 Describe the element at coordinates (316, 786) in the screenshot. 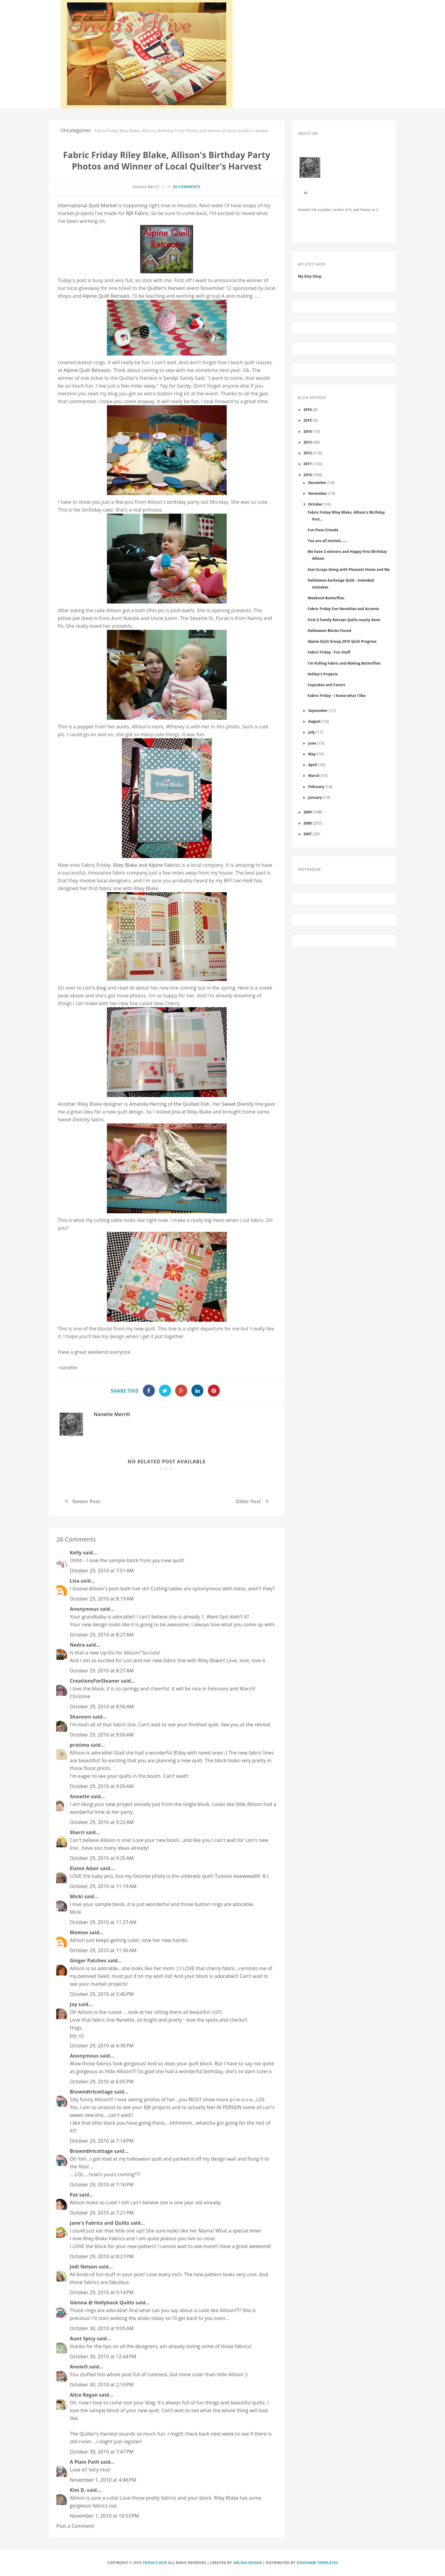

I see `February` at that location.